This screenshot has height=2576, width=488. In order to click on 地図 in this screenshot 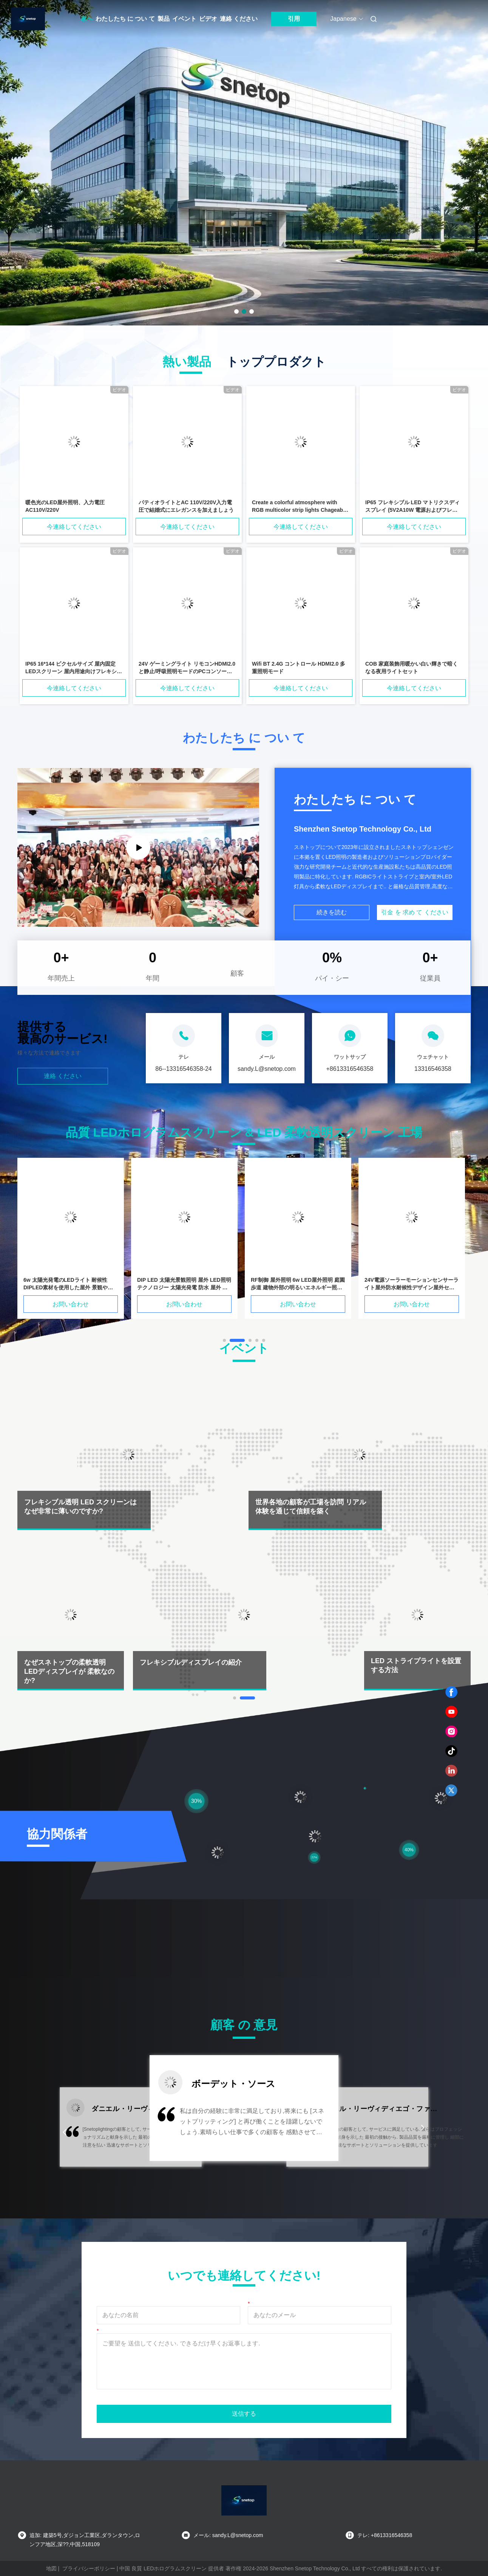, I will do `click(51, 2568)`.